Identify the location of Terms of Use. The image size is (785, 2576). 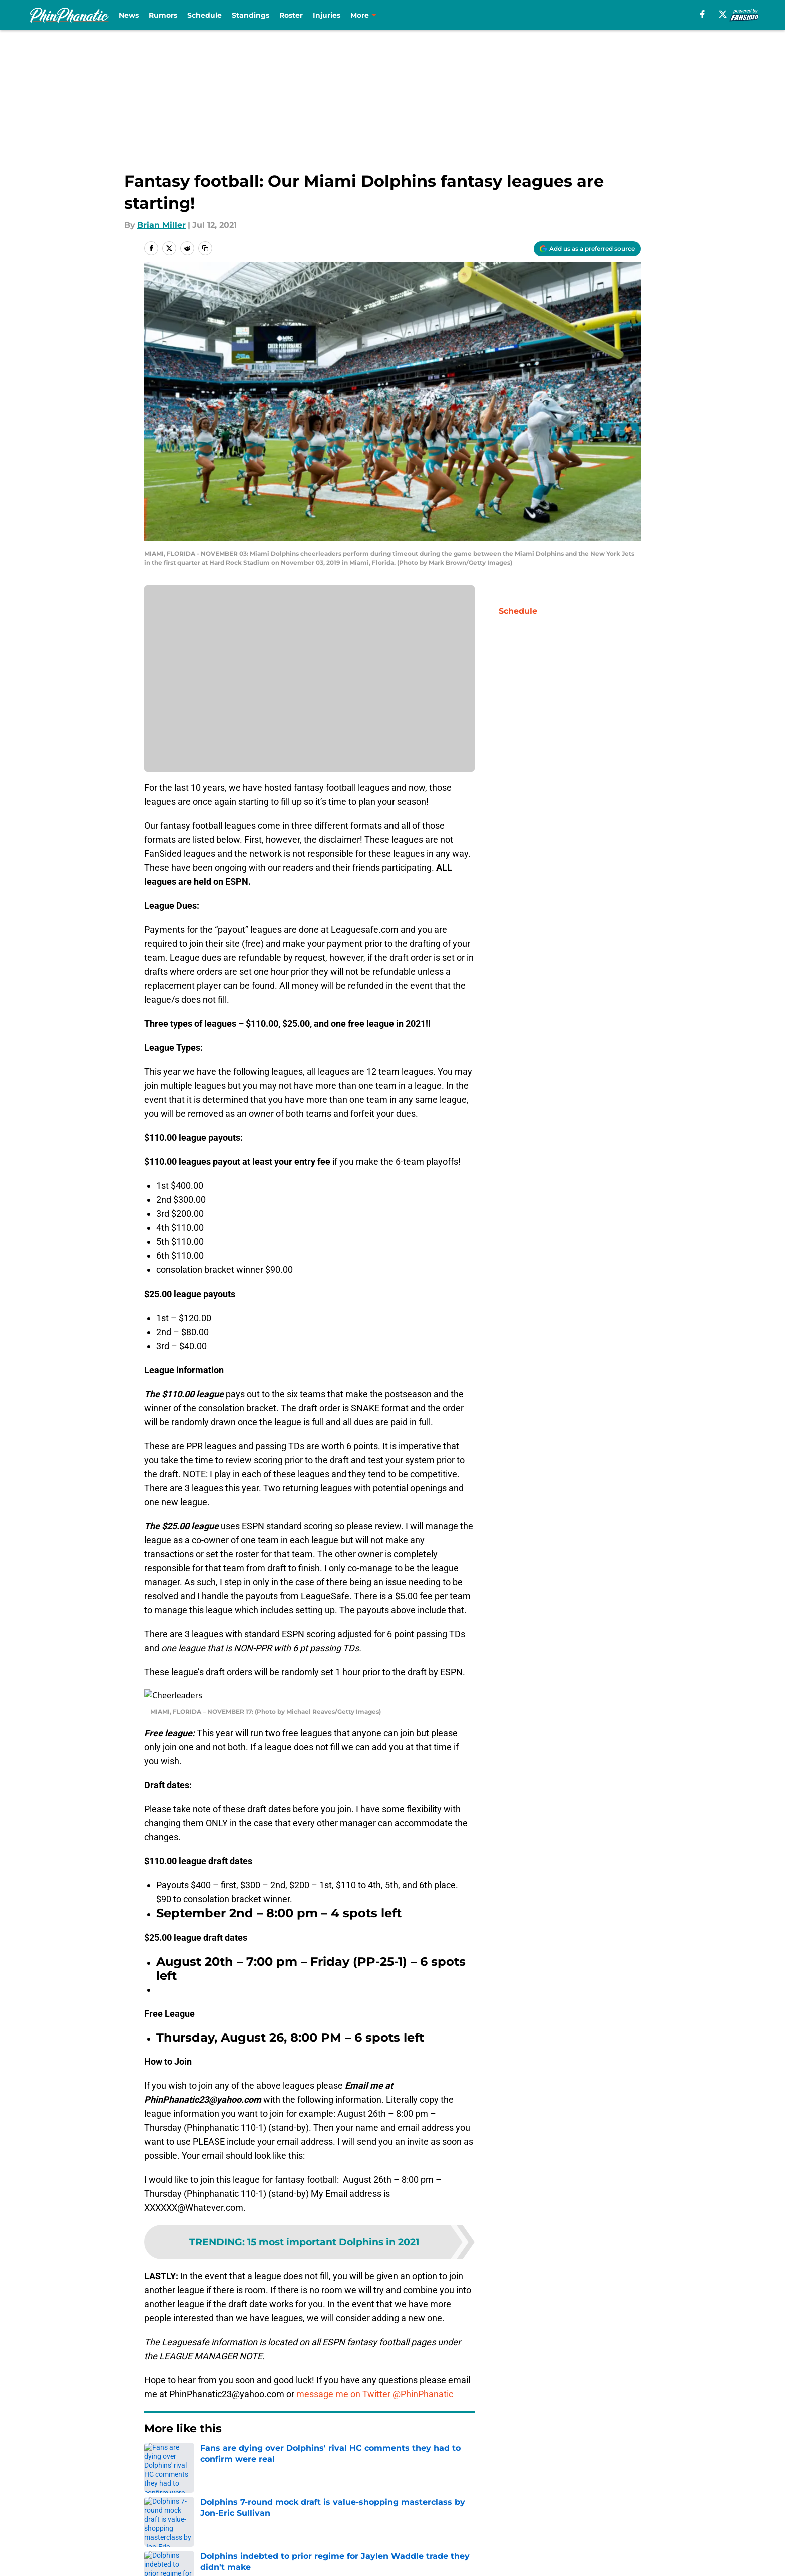
(506, 2535).